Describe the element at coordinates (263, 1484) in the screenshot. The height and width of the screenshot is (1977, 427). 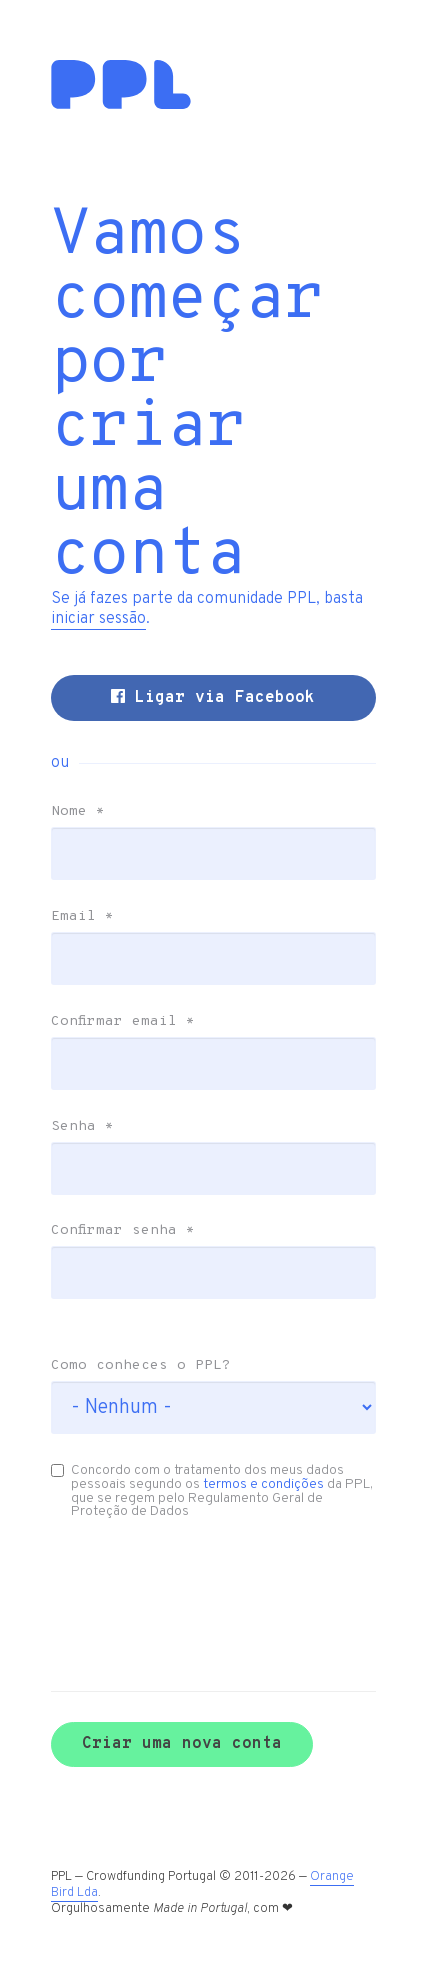
I see `termos e condições` at that location.